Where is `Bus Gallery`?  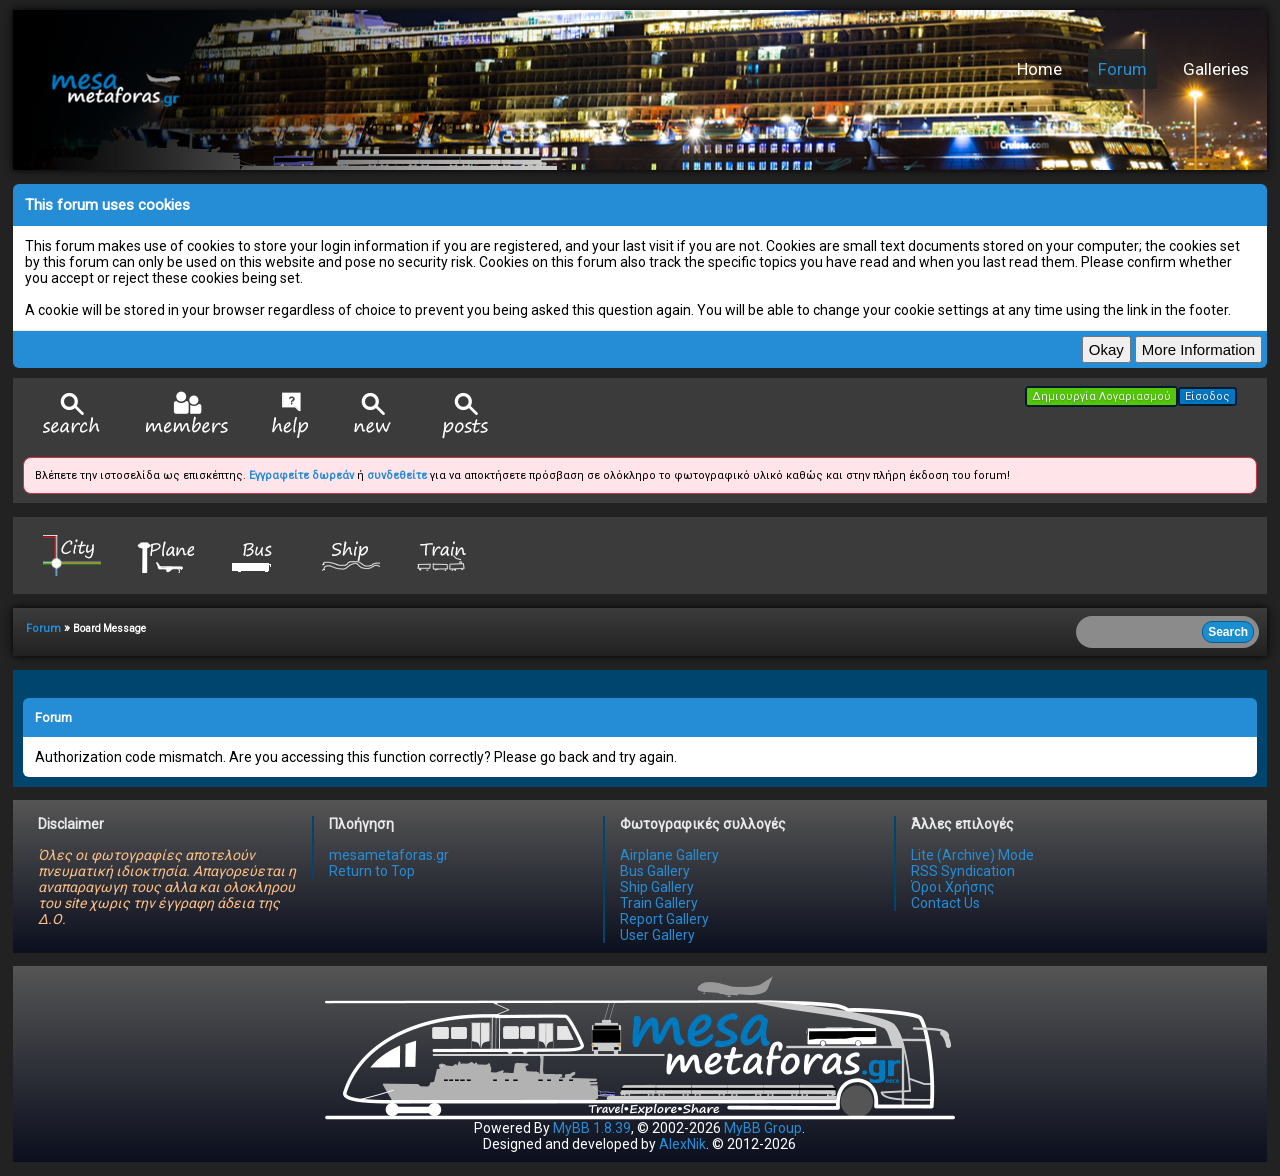
Bus Gallery is located at coordinates (655, 871).